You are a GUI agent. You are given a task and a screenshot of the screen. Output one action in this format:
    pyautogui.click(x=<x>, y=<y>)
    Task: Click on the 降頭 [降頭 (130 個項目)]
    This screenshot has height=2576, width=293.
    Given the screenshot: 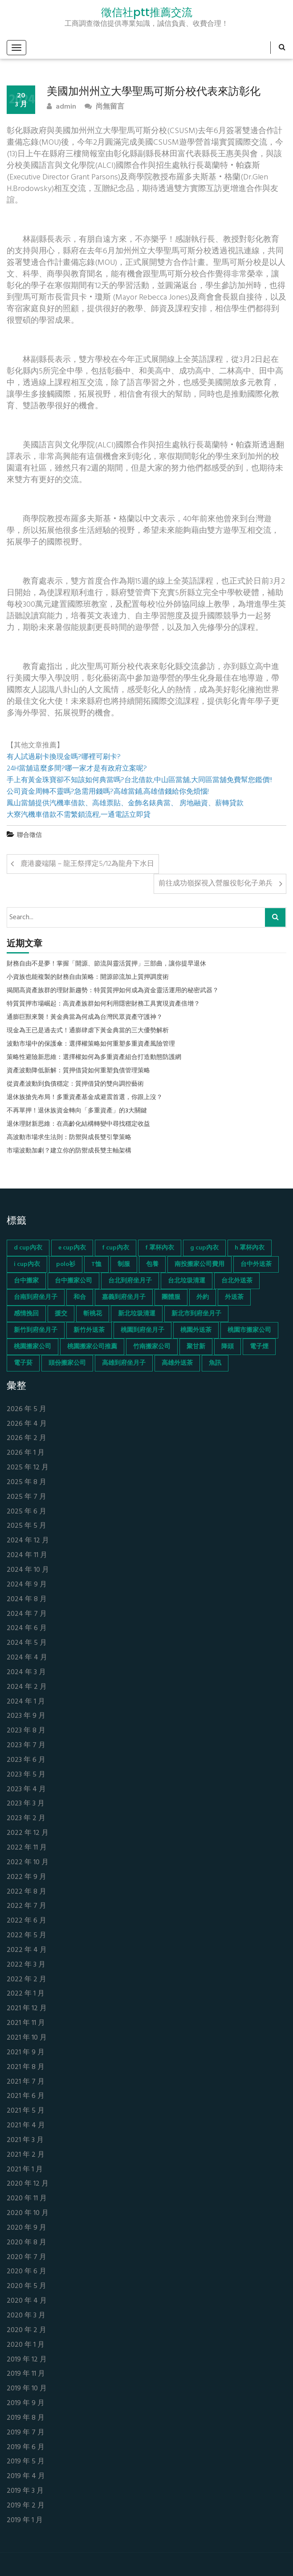 What is the action you would take?
    pyautogui.click(x=227, y=1347)
    